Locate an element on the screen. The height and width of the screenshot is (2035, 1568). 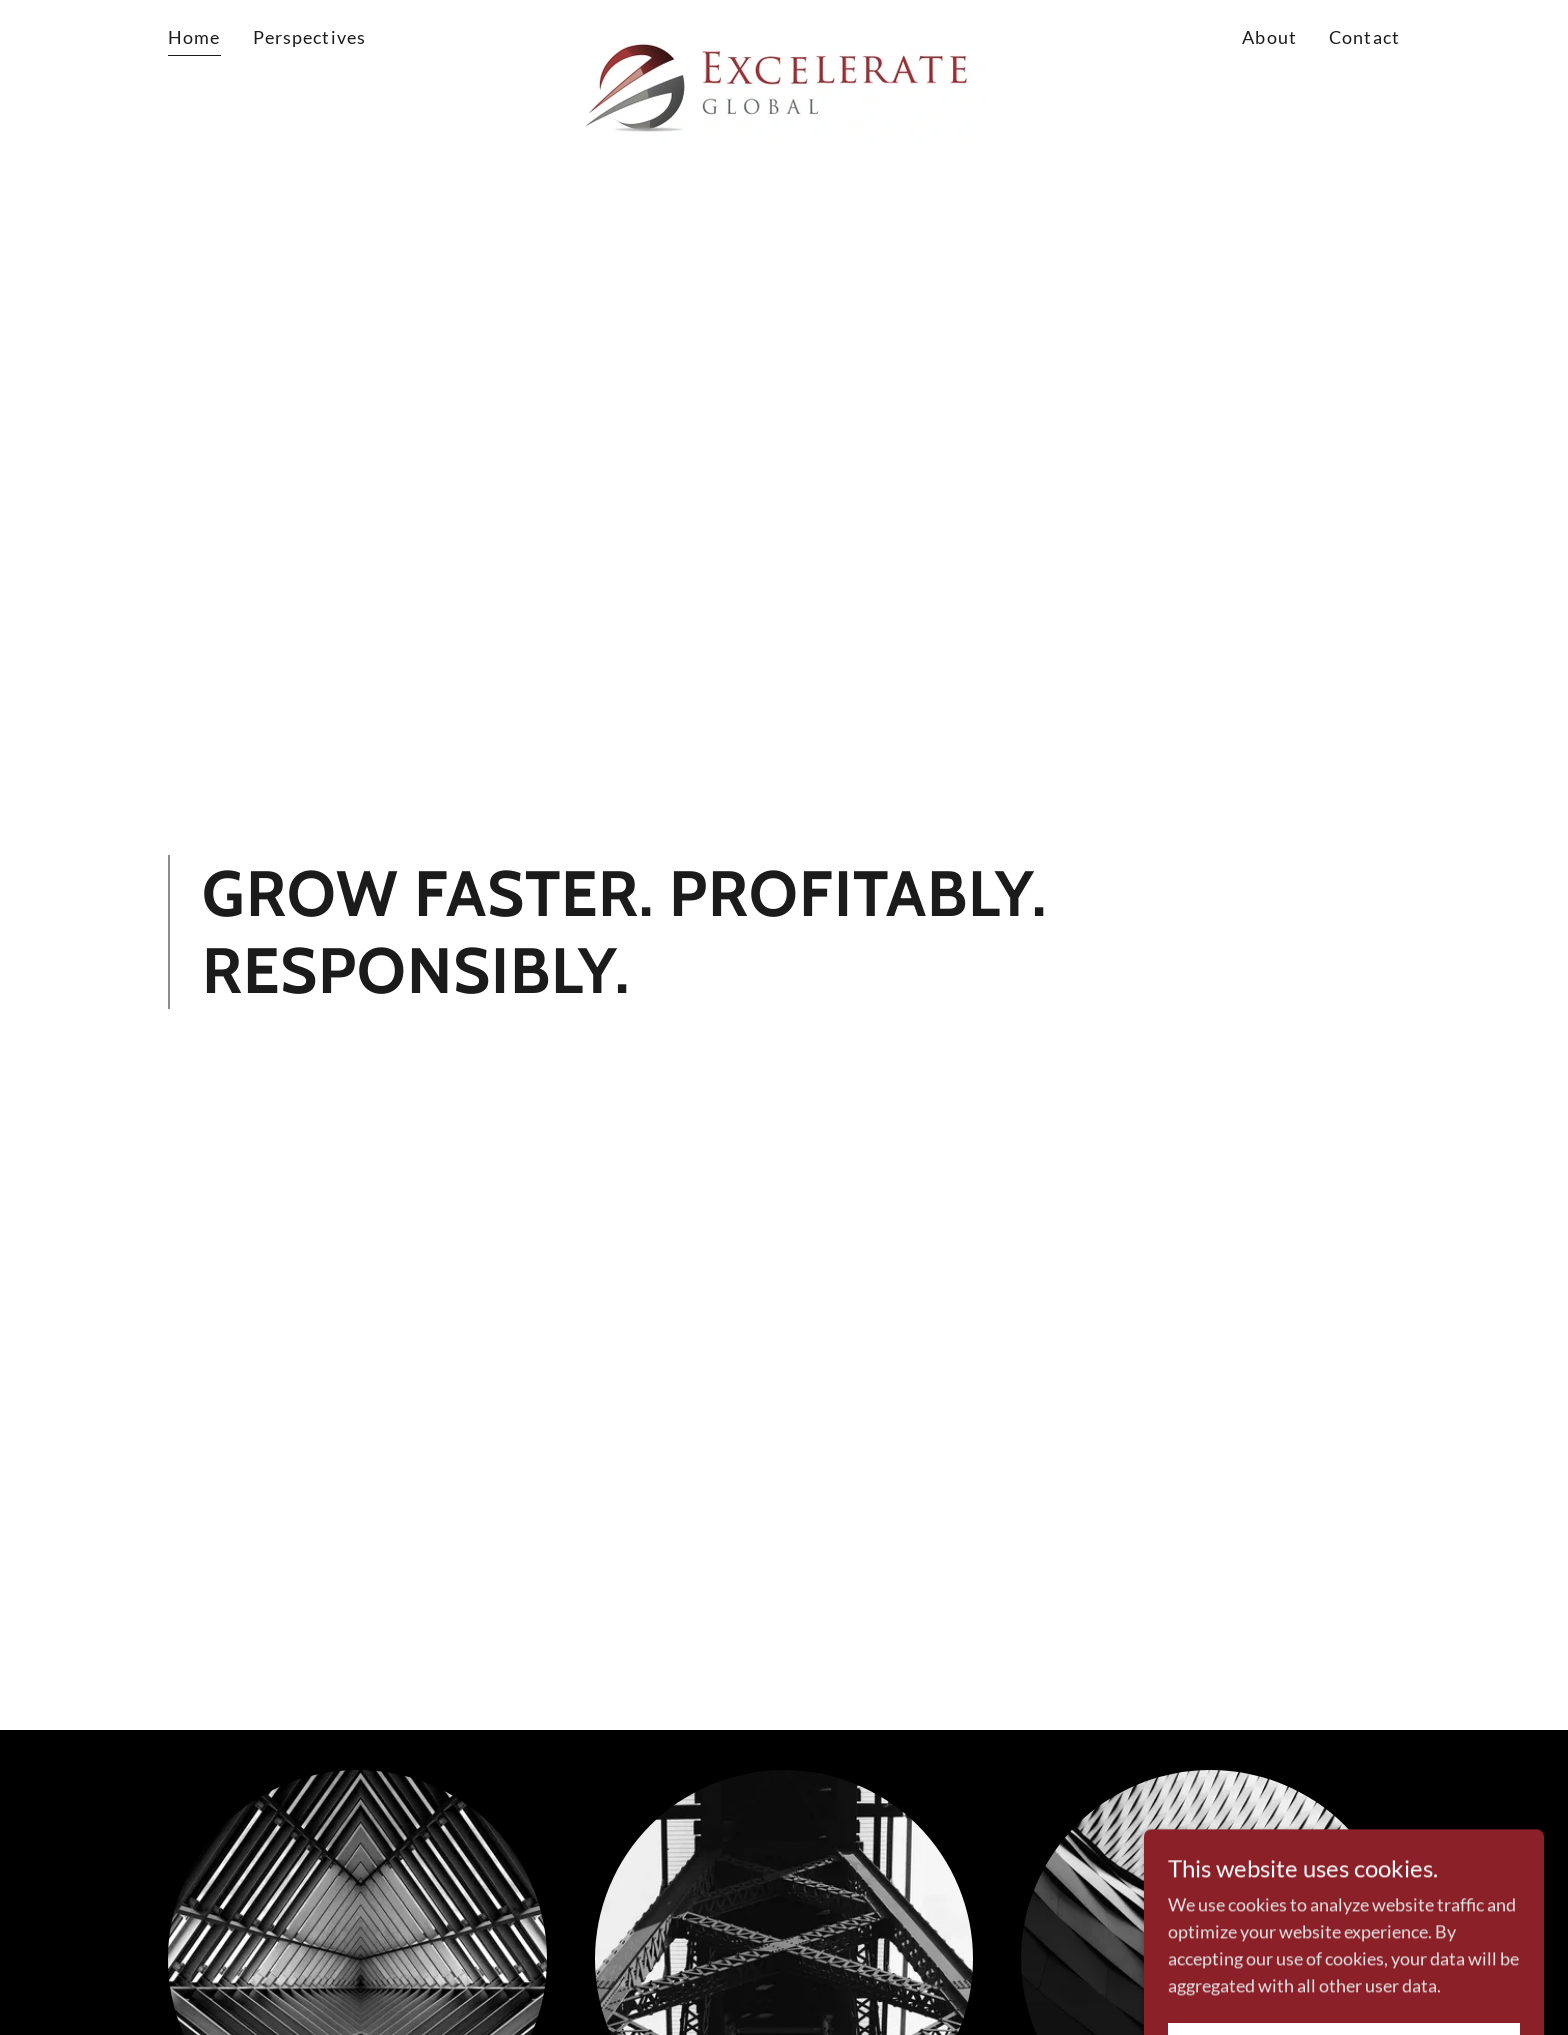
About [link] is located at coordinates (1269, 37).